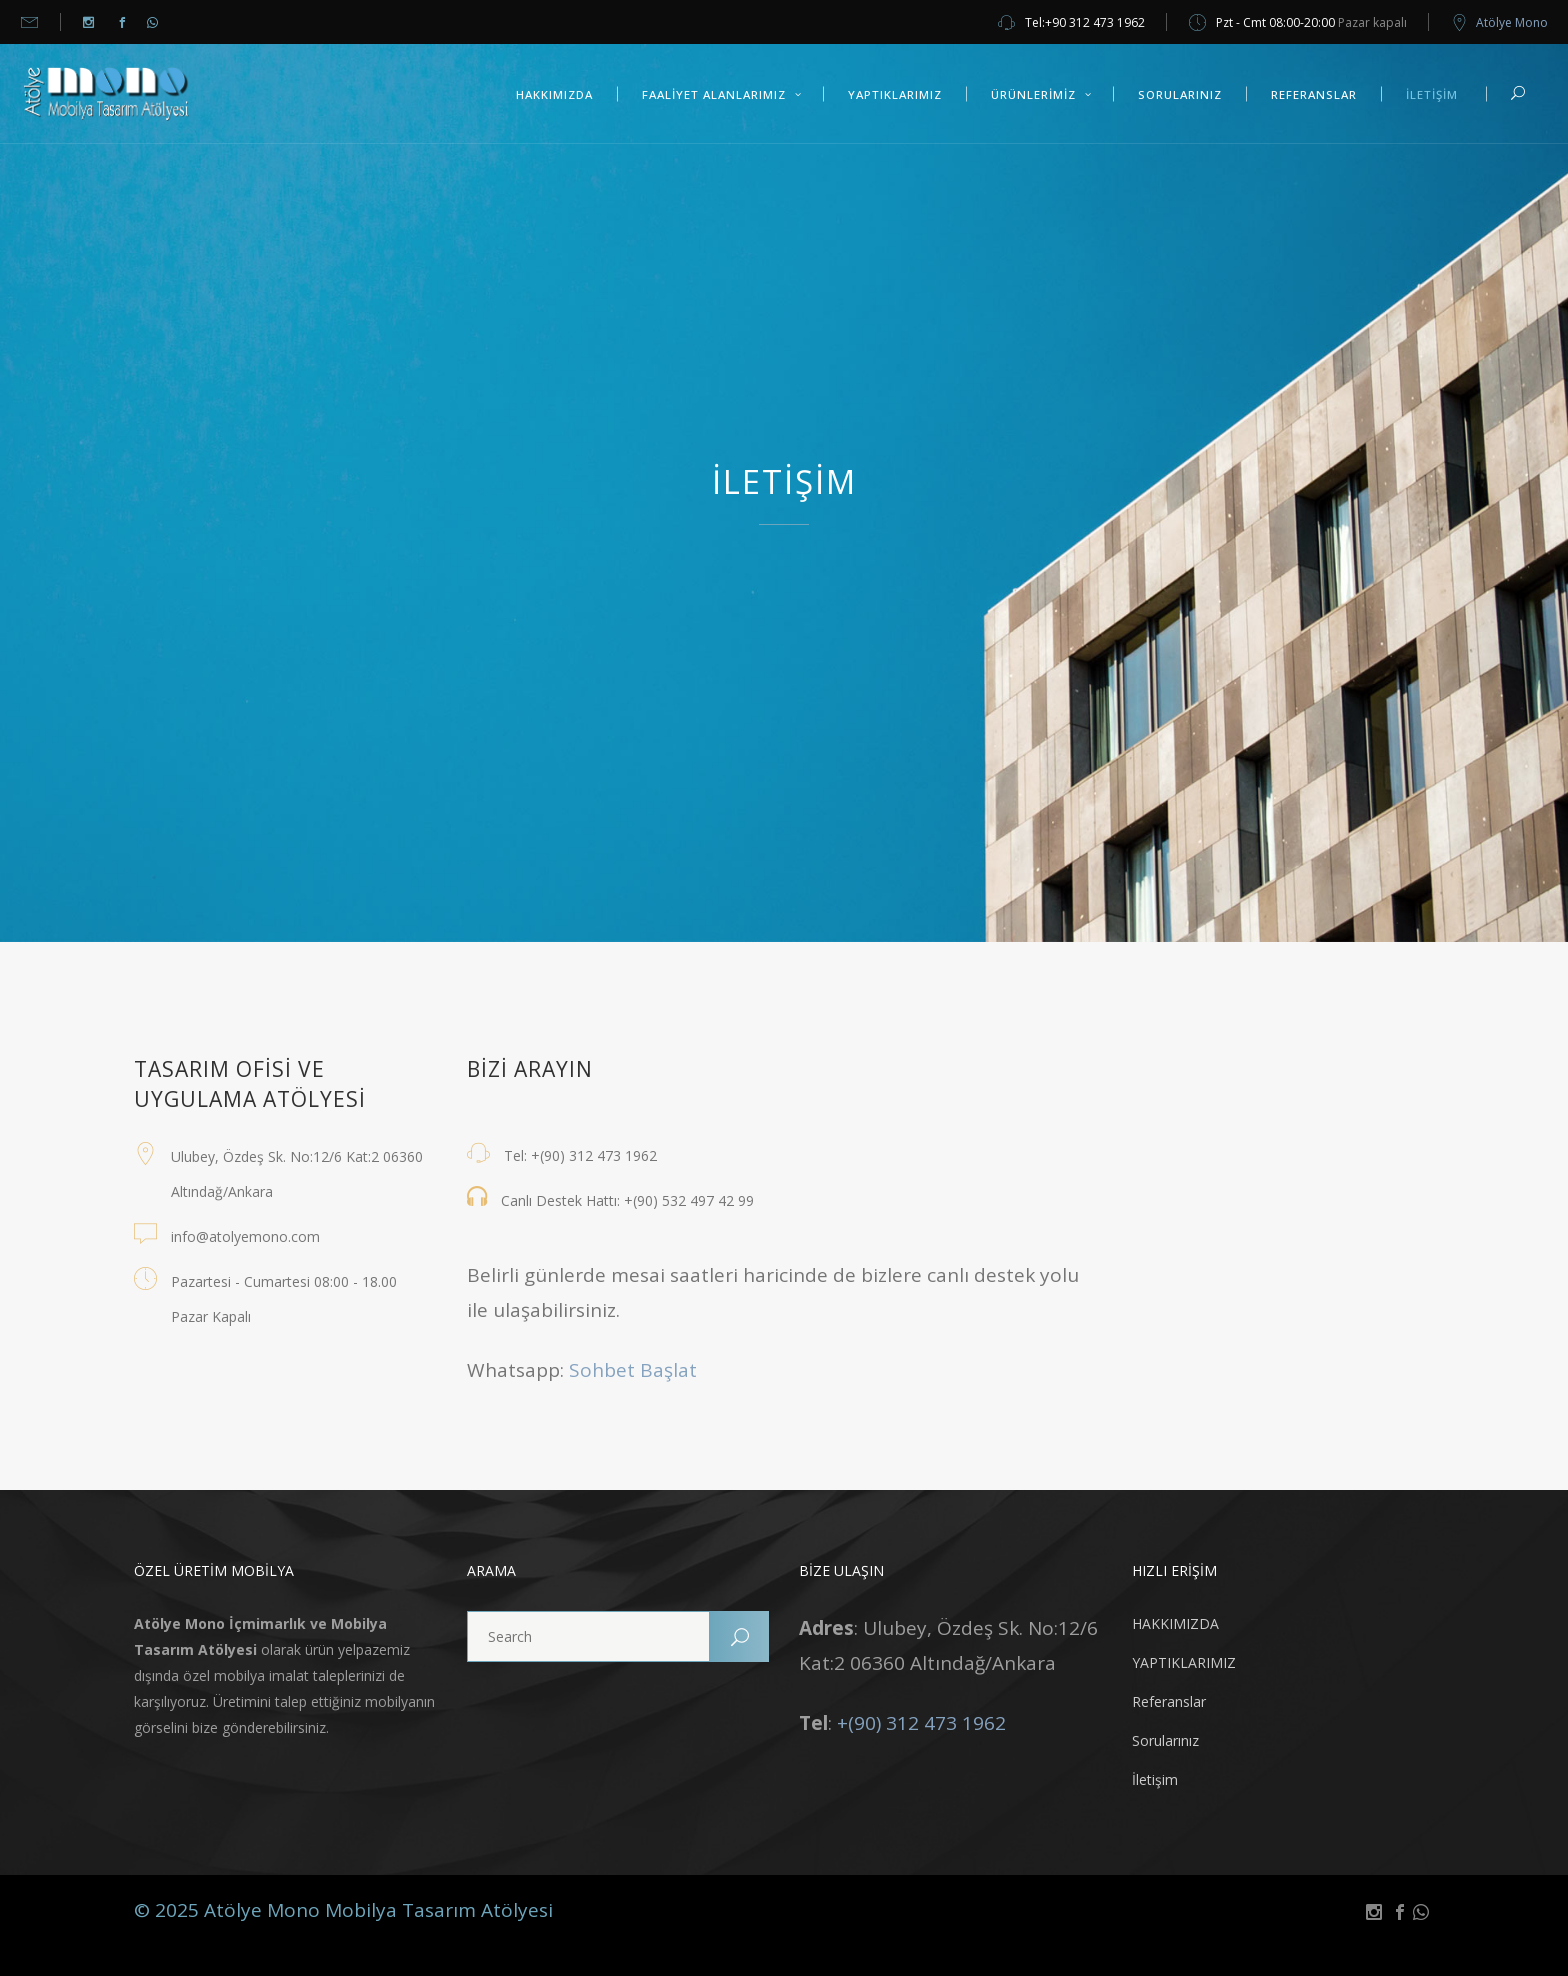 The image size is (1568, 1976). Describe the element at coordinates (921, 1723) in the screenshot. I see `+(90) 312 473 1962` at that location.